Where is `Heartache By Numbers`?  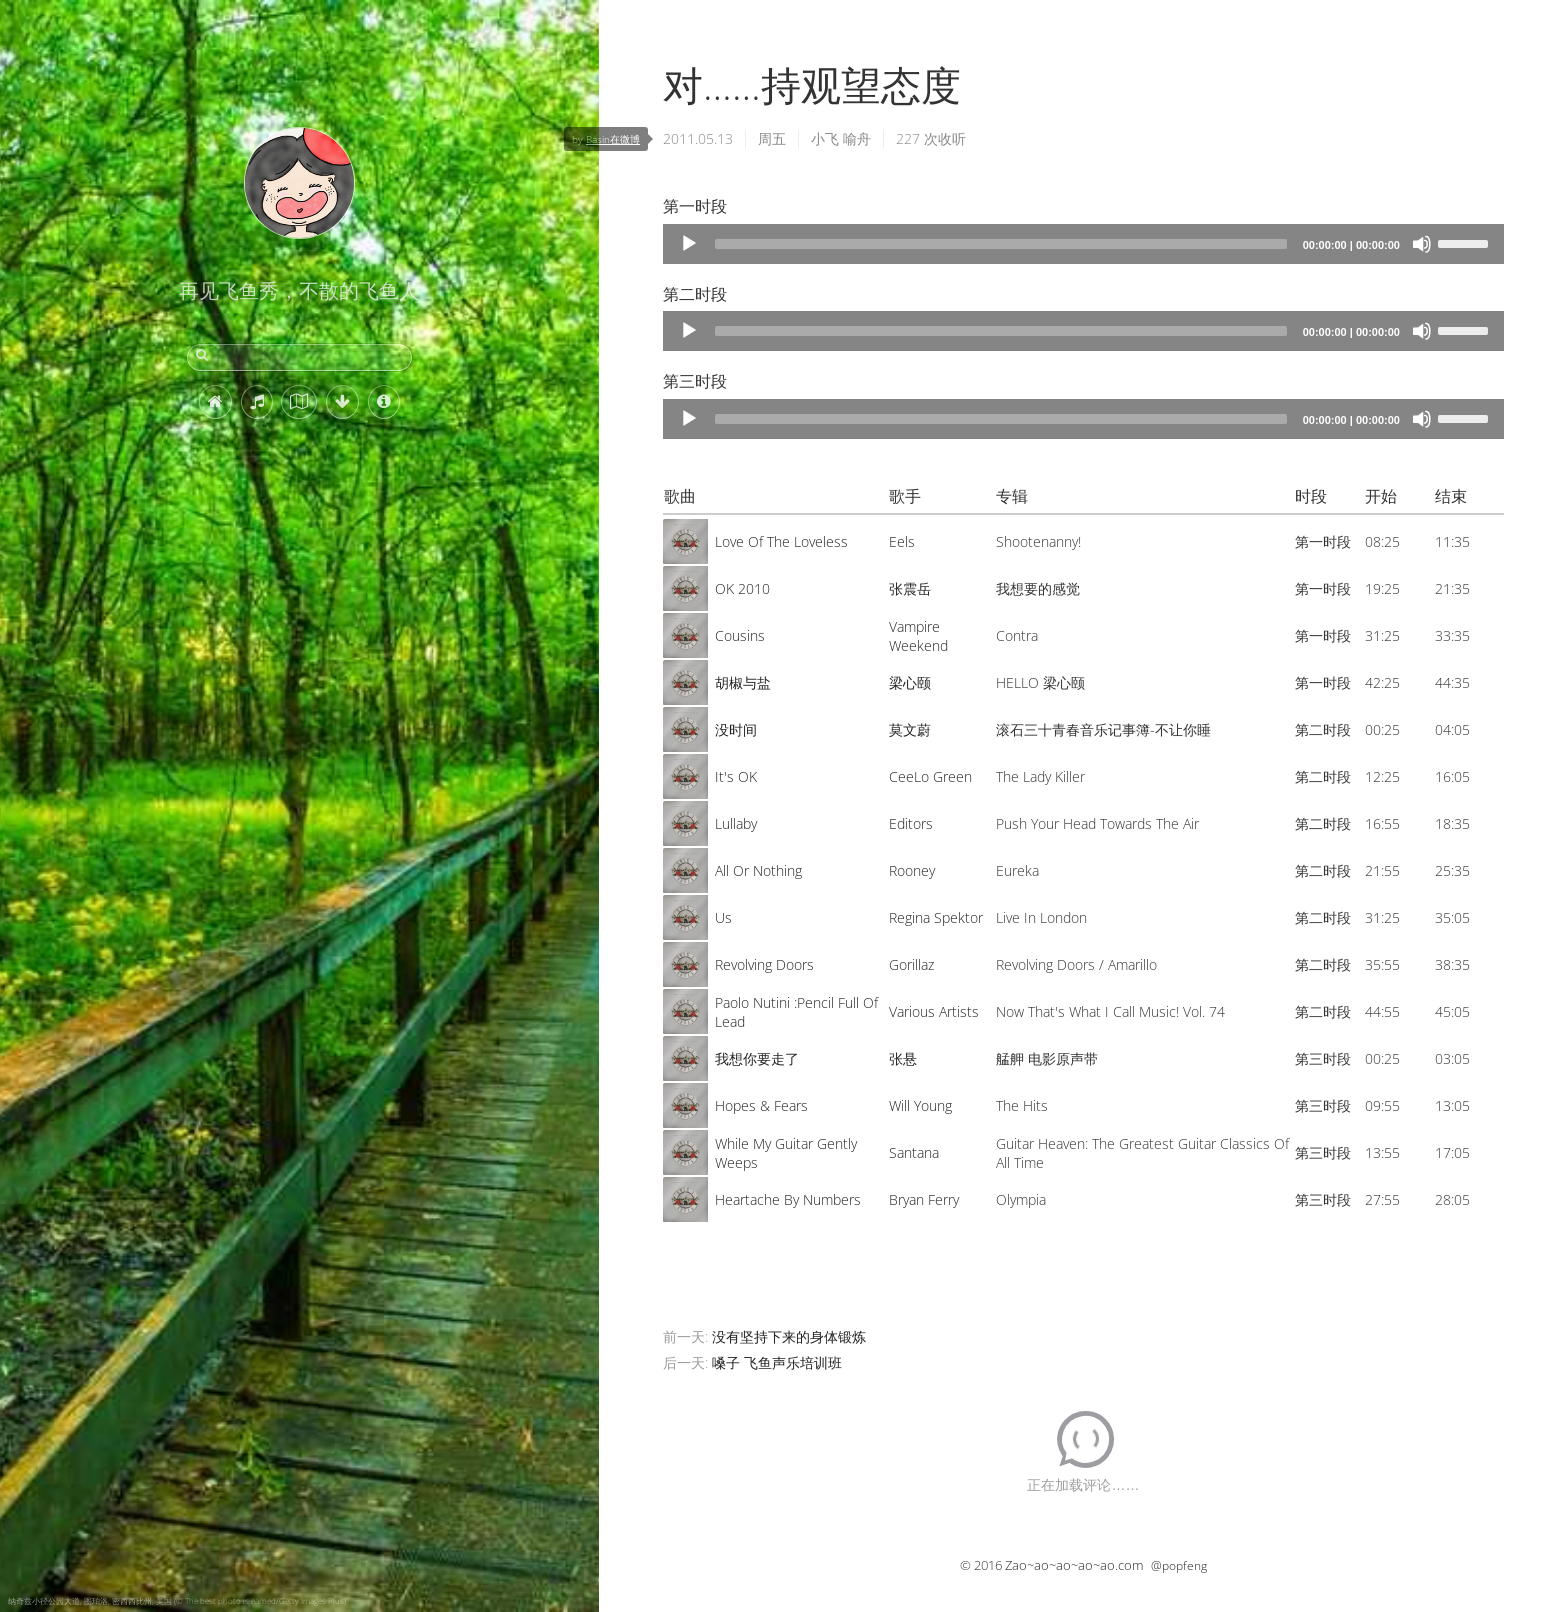
Heartache By Numbers is located at coordinates (788, 1199).